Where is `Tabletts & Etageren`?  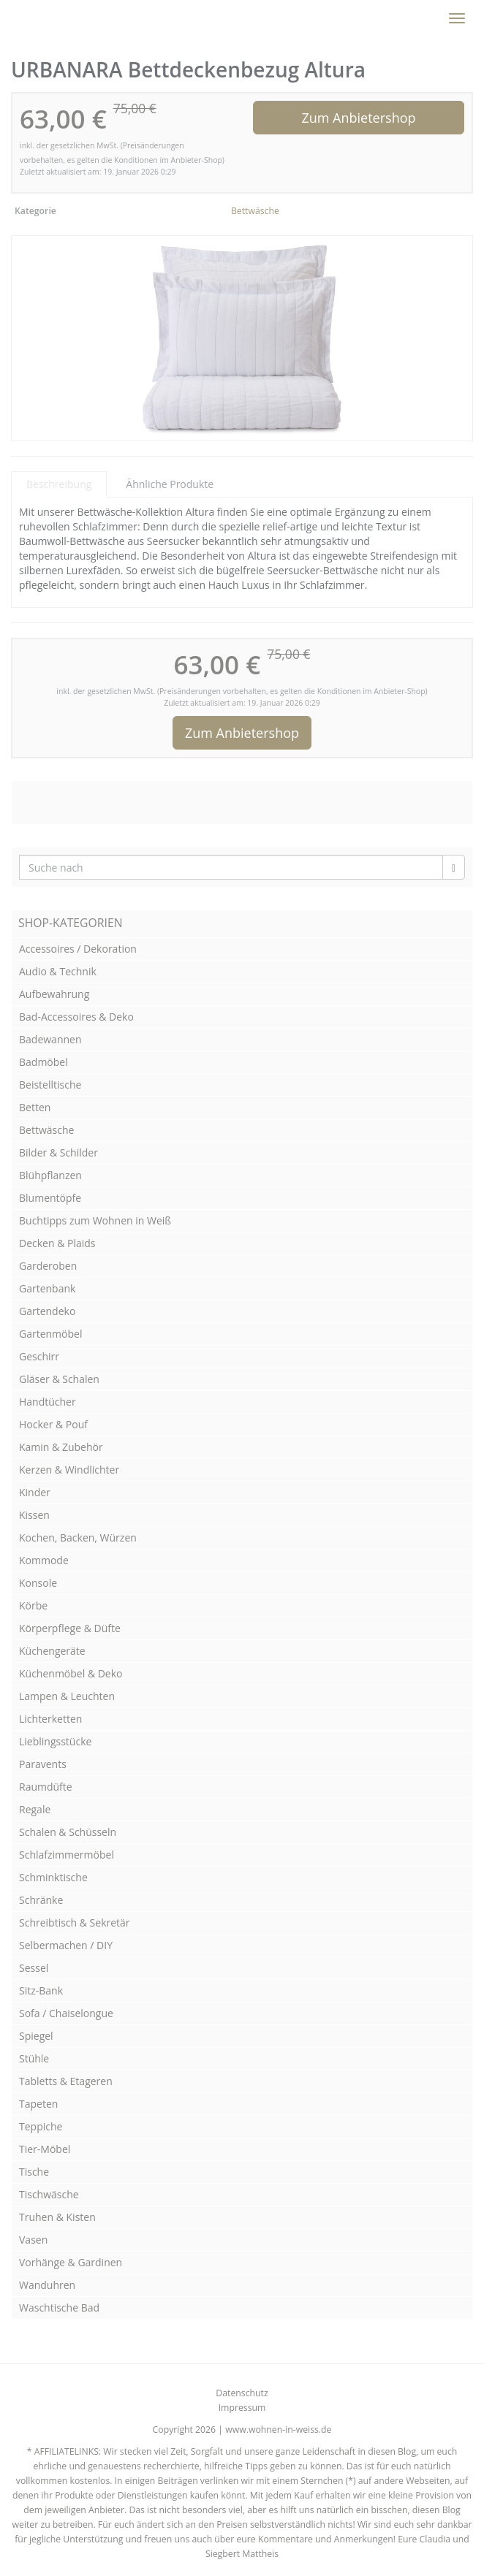
Tabletts & Etageren is located at coordinates (66, 2081).